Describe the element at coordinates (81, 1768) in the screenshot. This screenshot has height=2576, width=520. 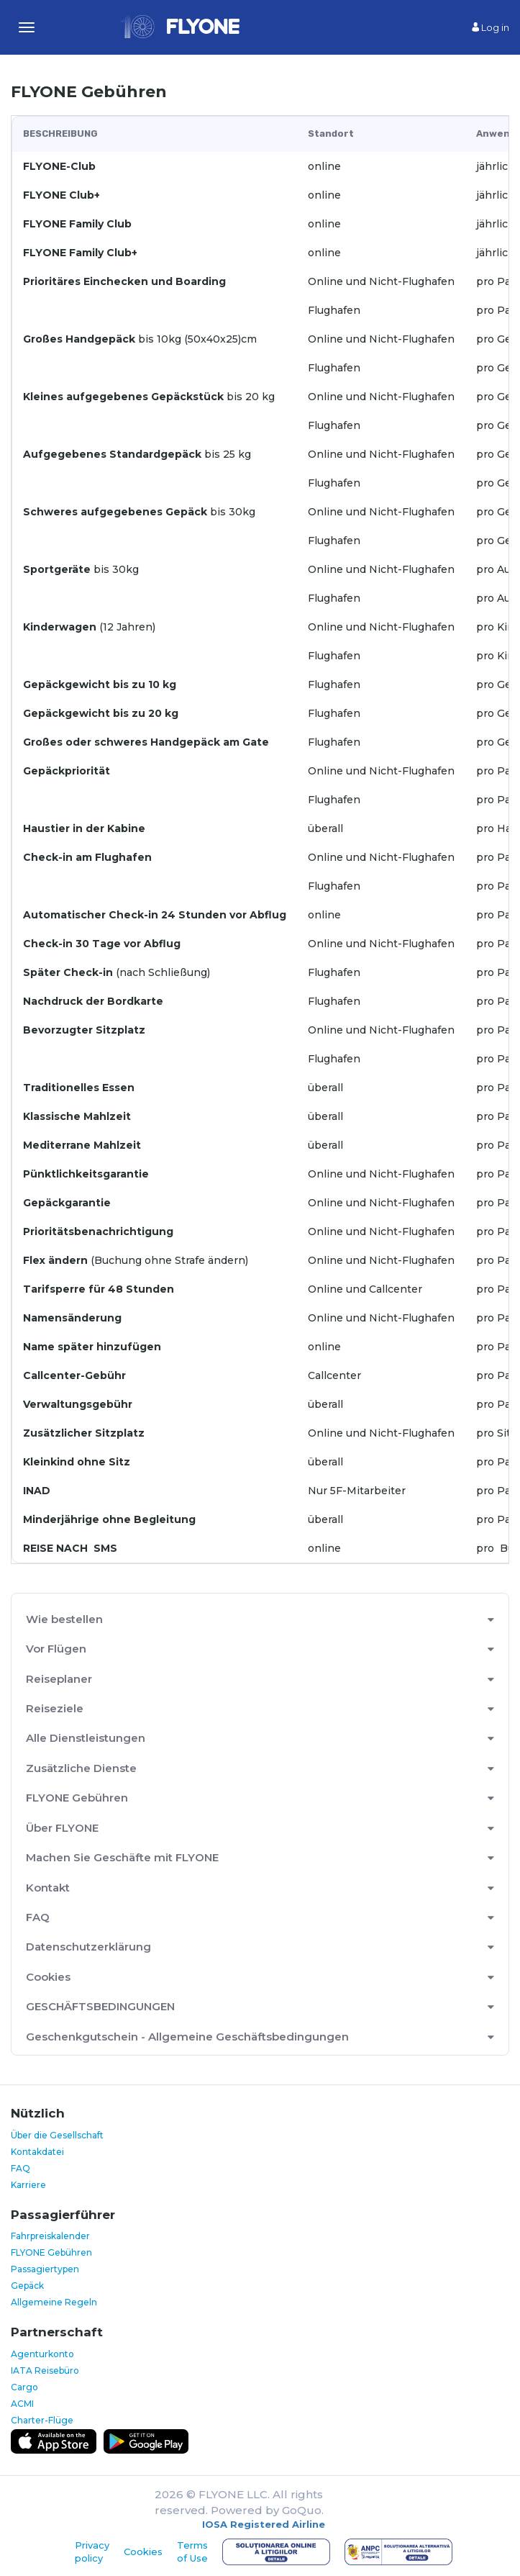
I see `Zusätzliche Dienste` at that location.